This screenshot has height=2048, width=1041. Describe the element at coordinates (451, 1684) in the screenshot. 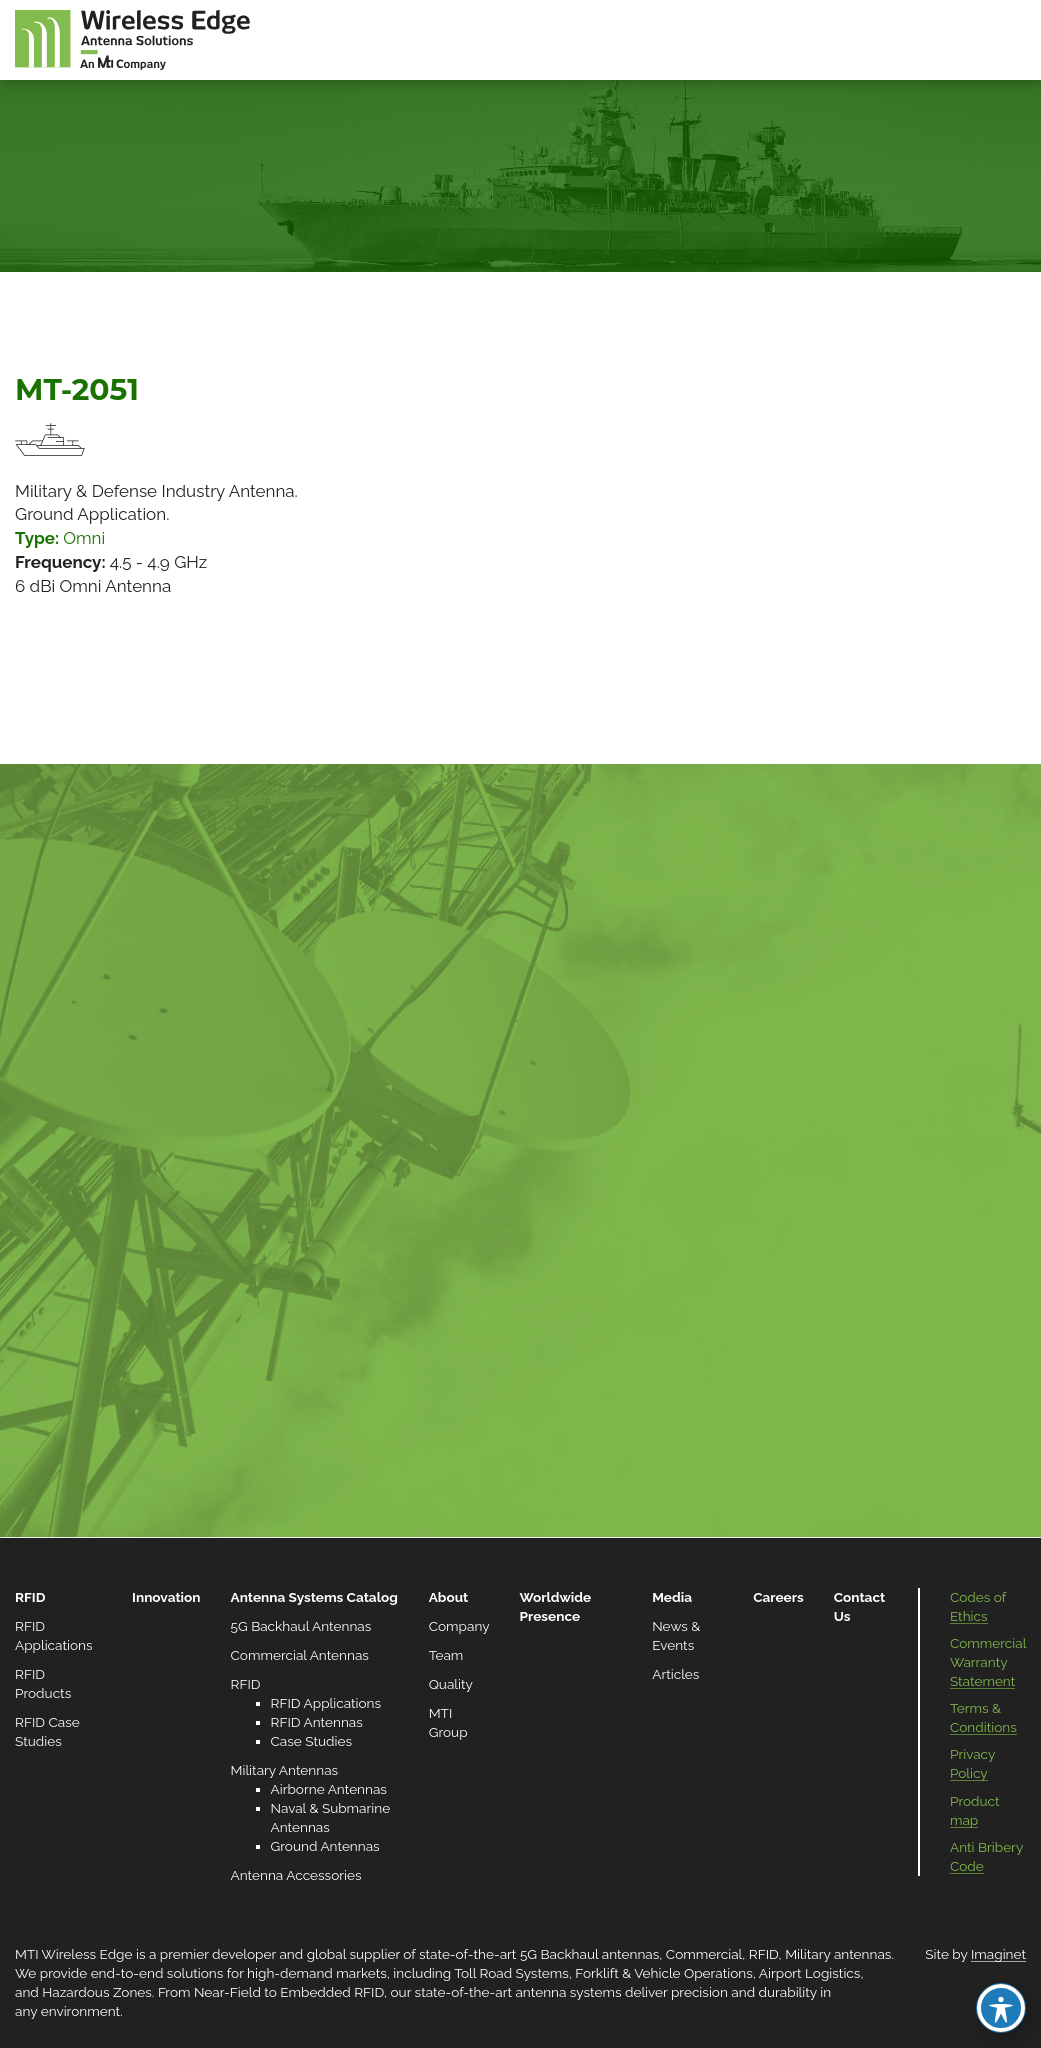

I see `Quality` at that location.